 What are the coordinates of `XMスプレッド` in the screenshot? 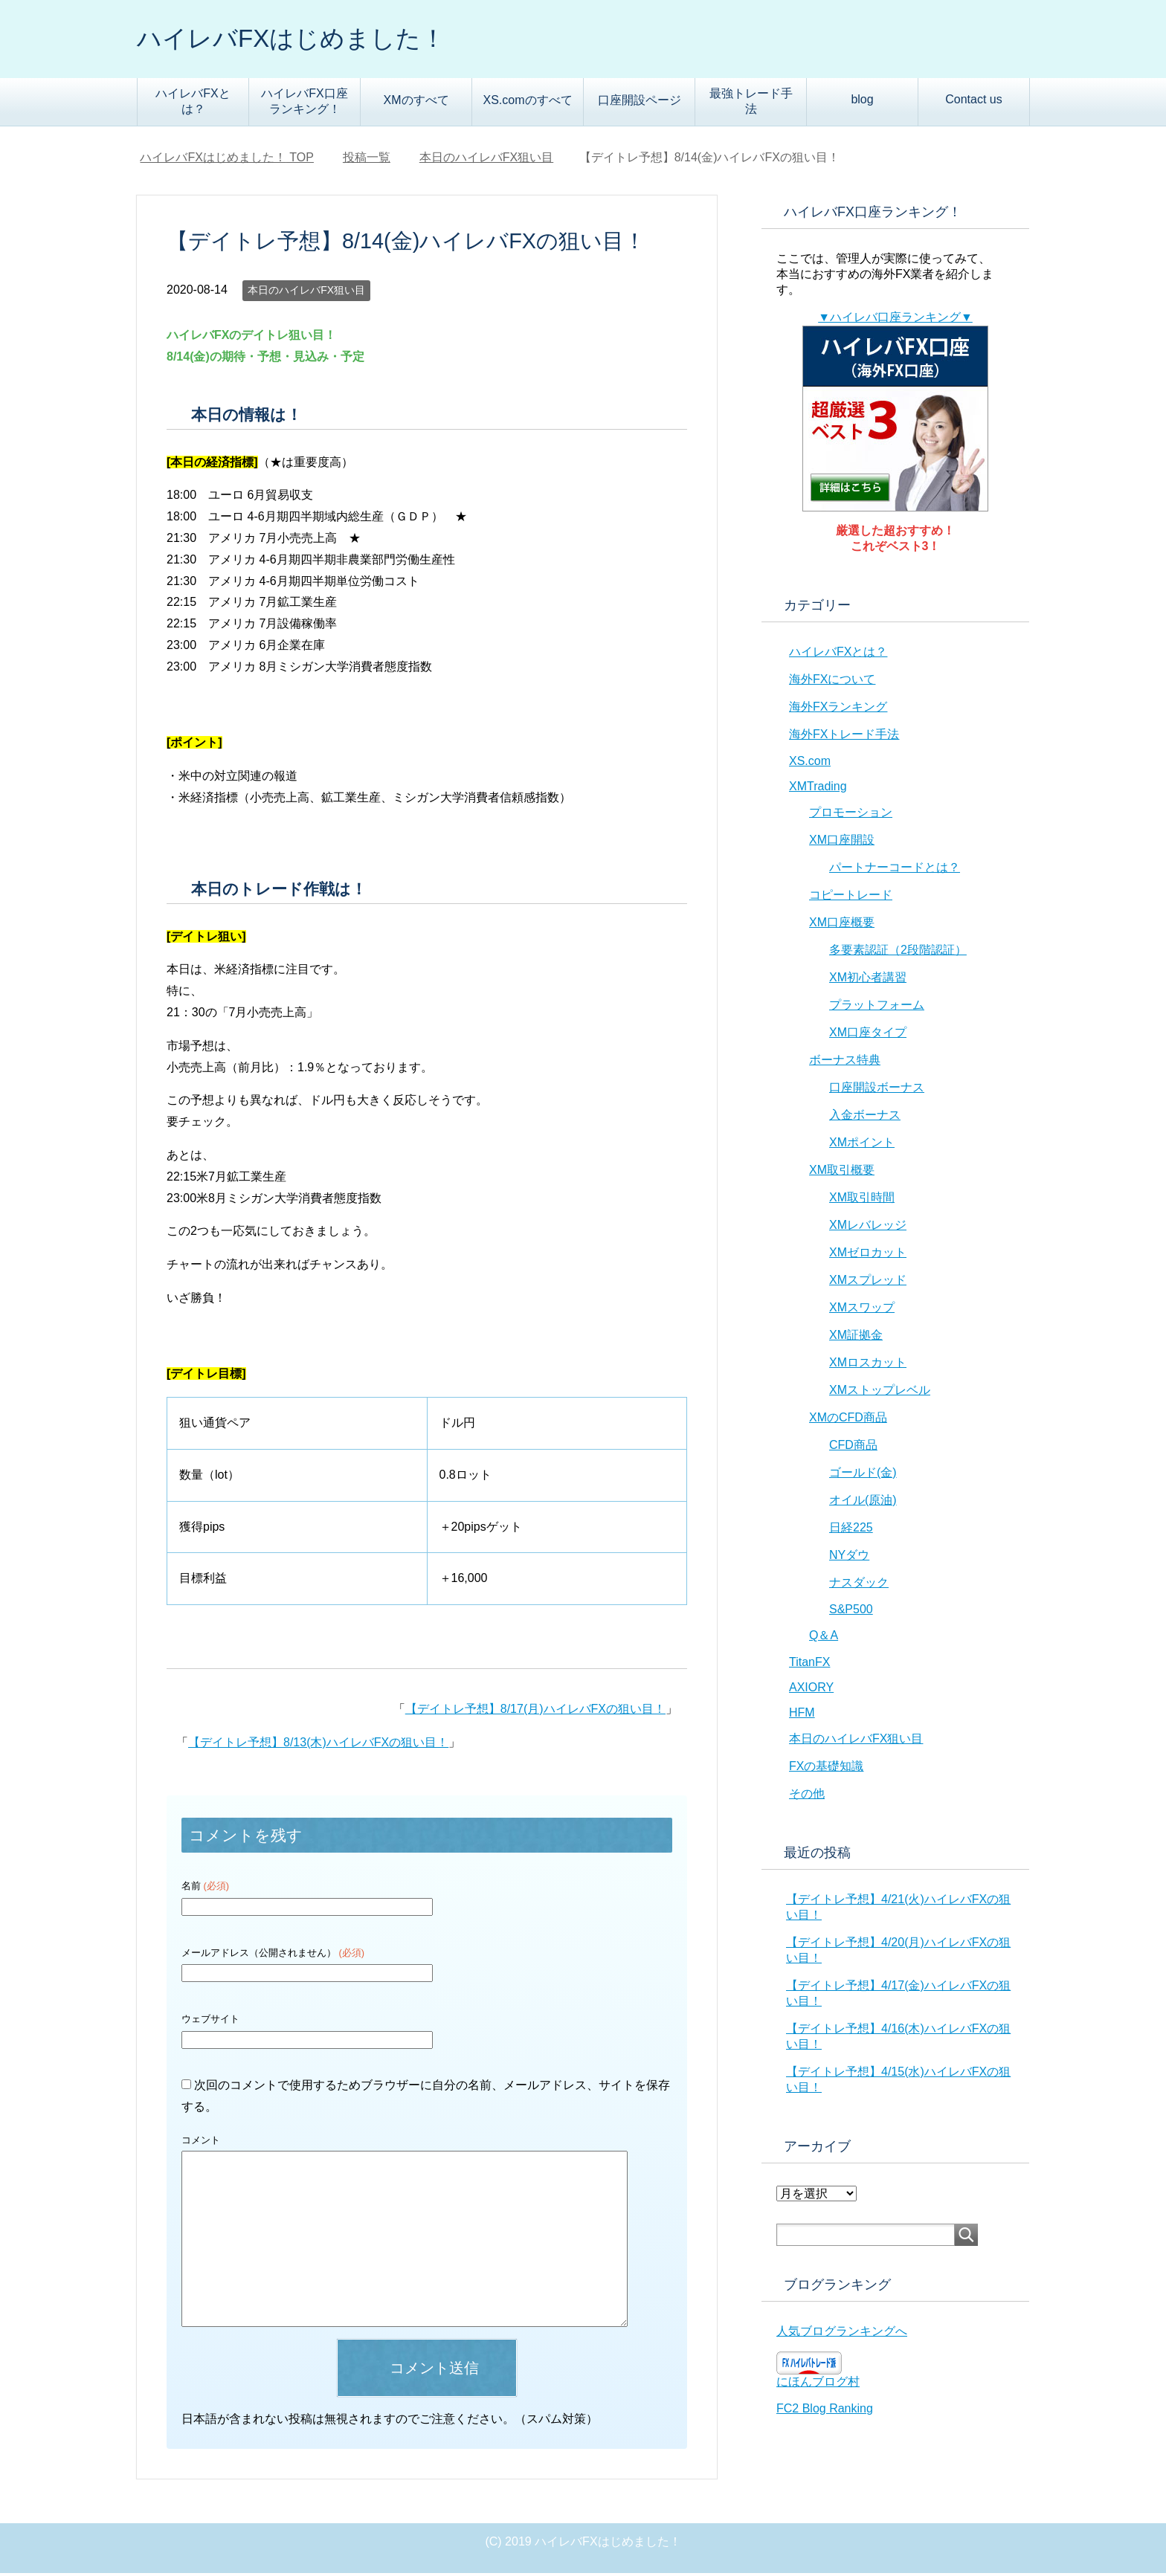 It's located at (867, 1282).